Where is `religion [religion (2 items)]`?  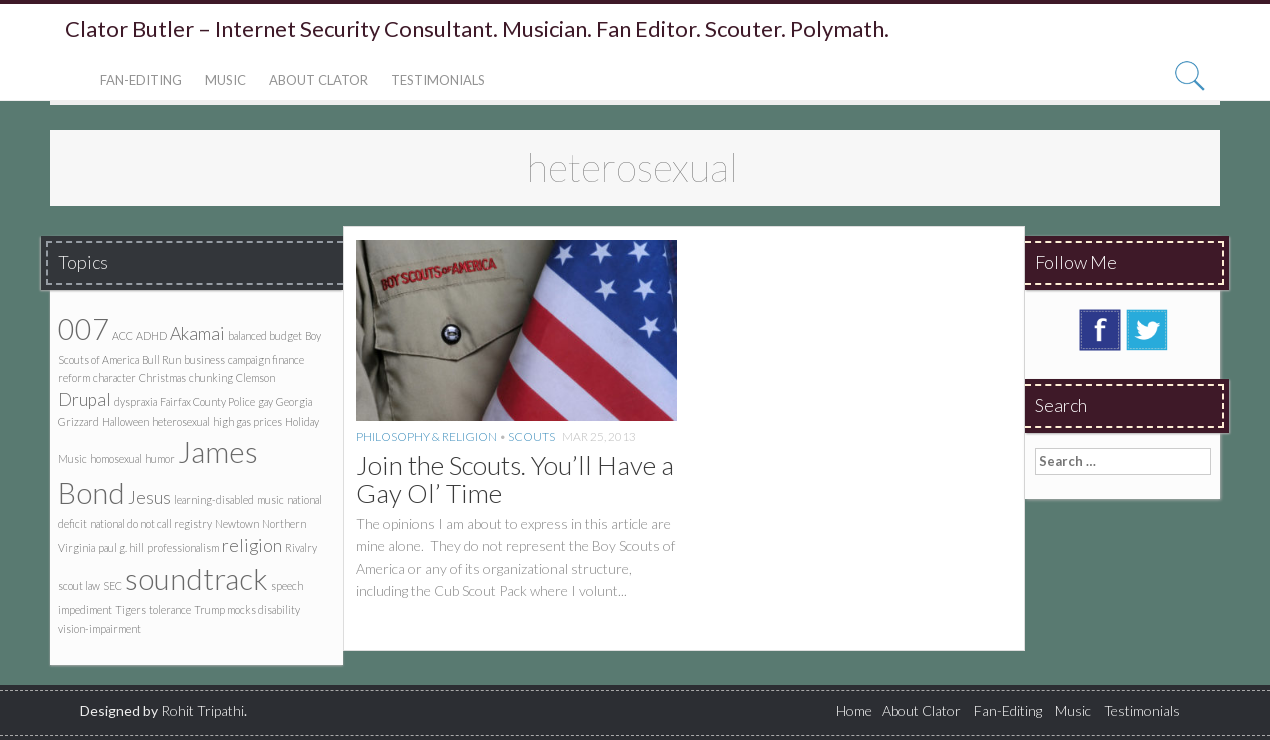 religion [religion (2 items)] is located at coordinates (252, 545).